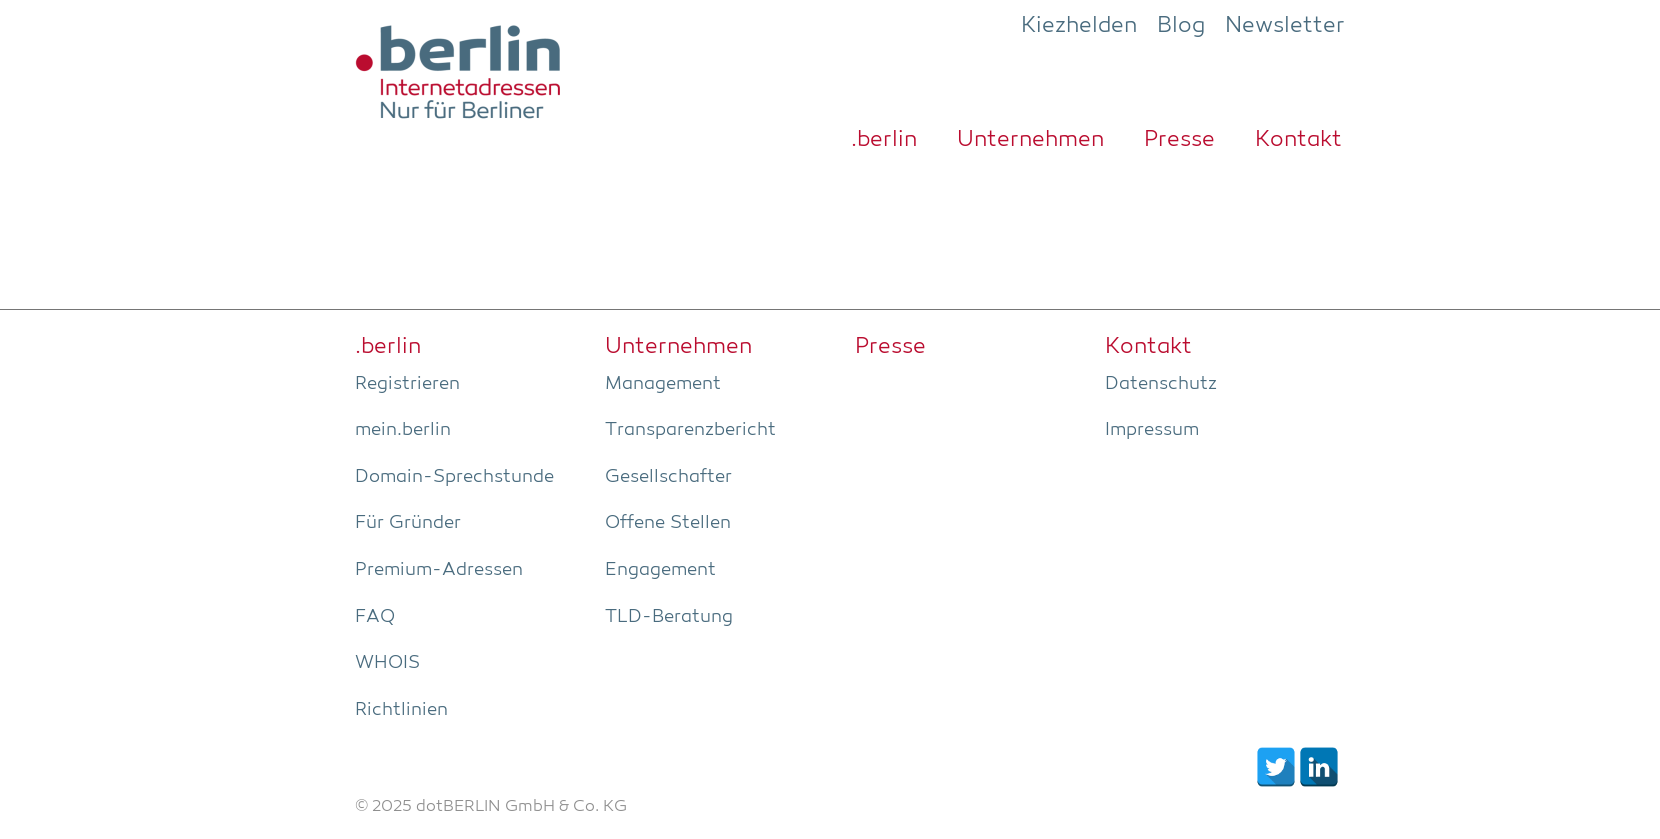  What do you see at coordinates (387, 663) in the screenshot?
I see `WHOIS` at bounding box center [387, 663].